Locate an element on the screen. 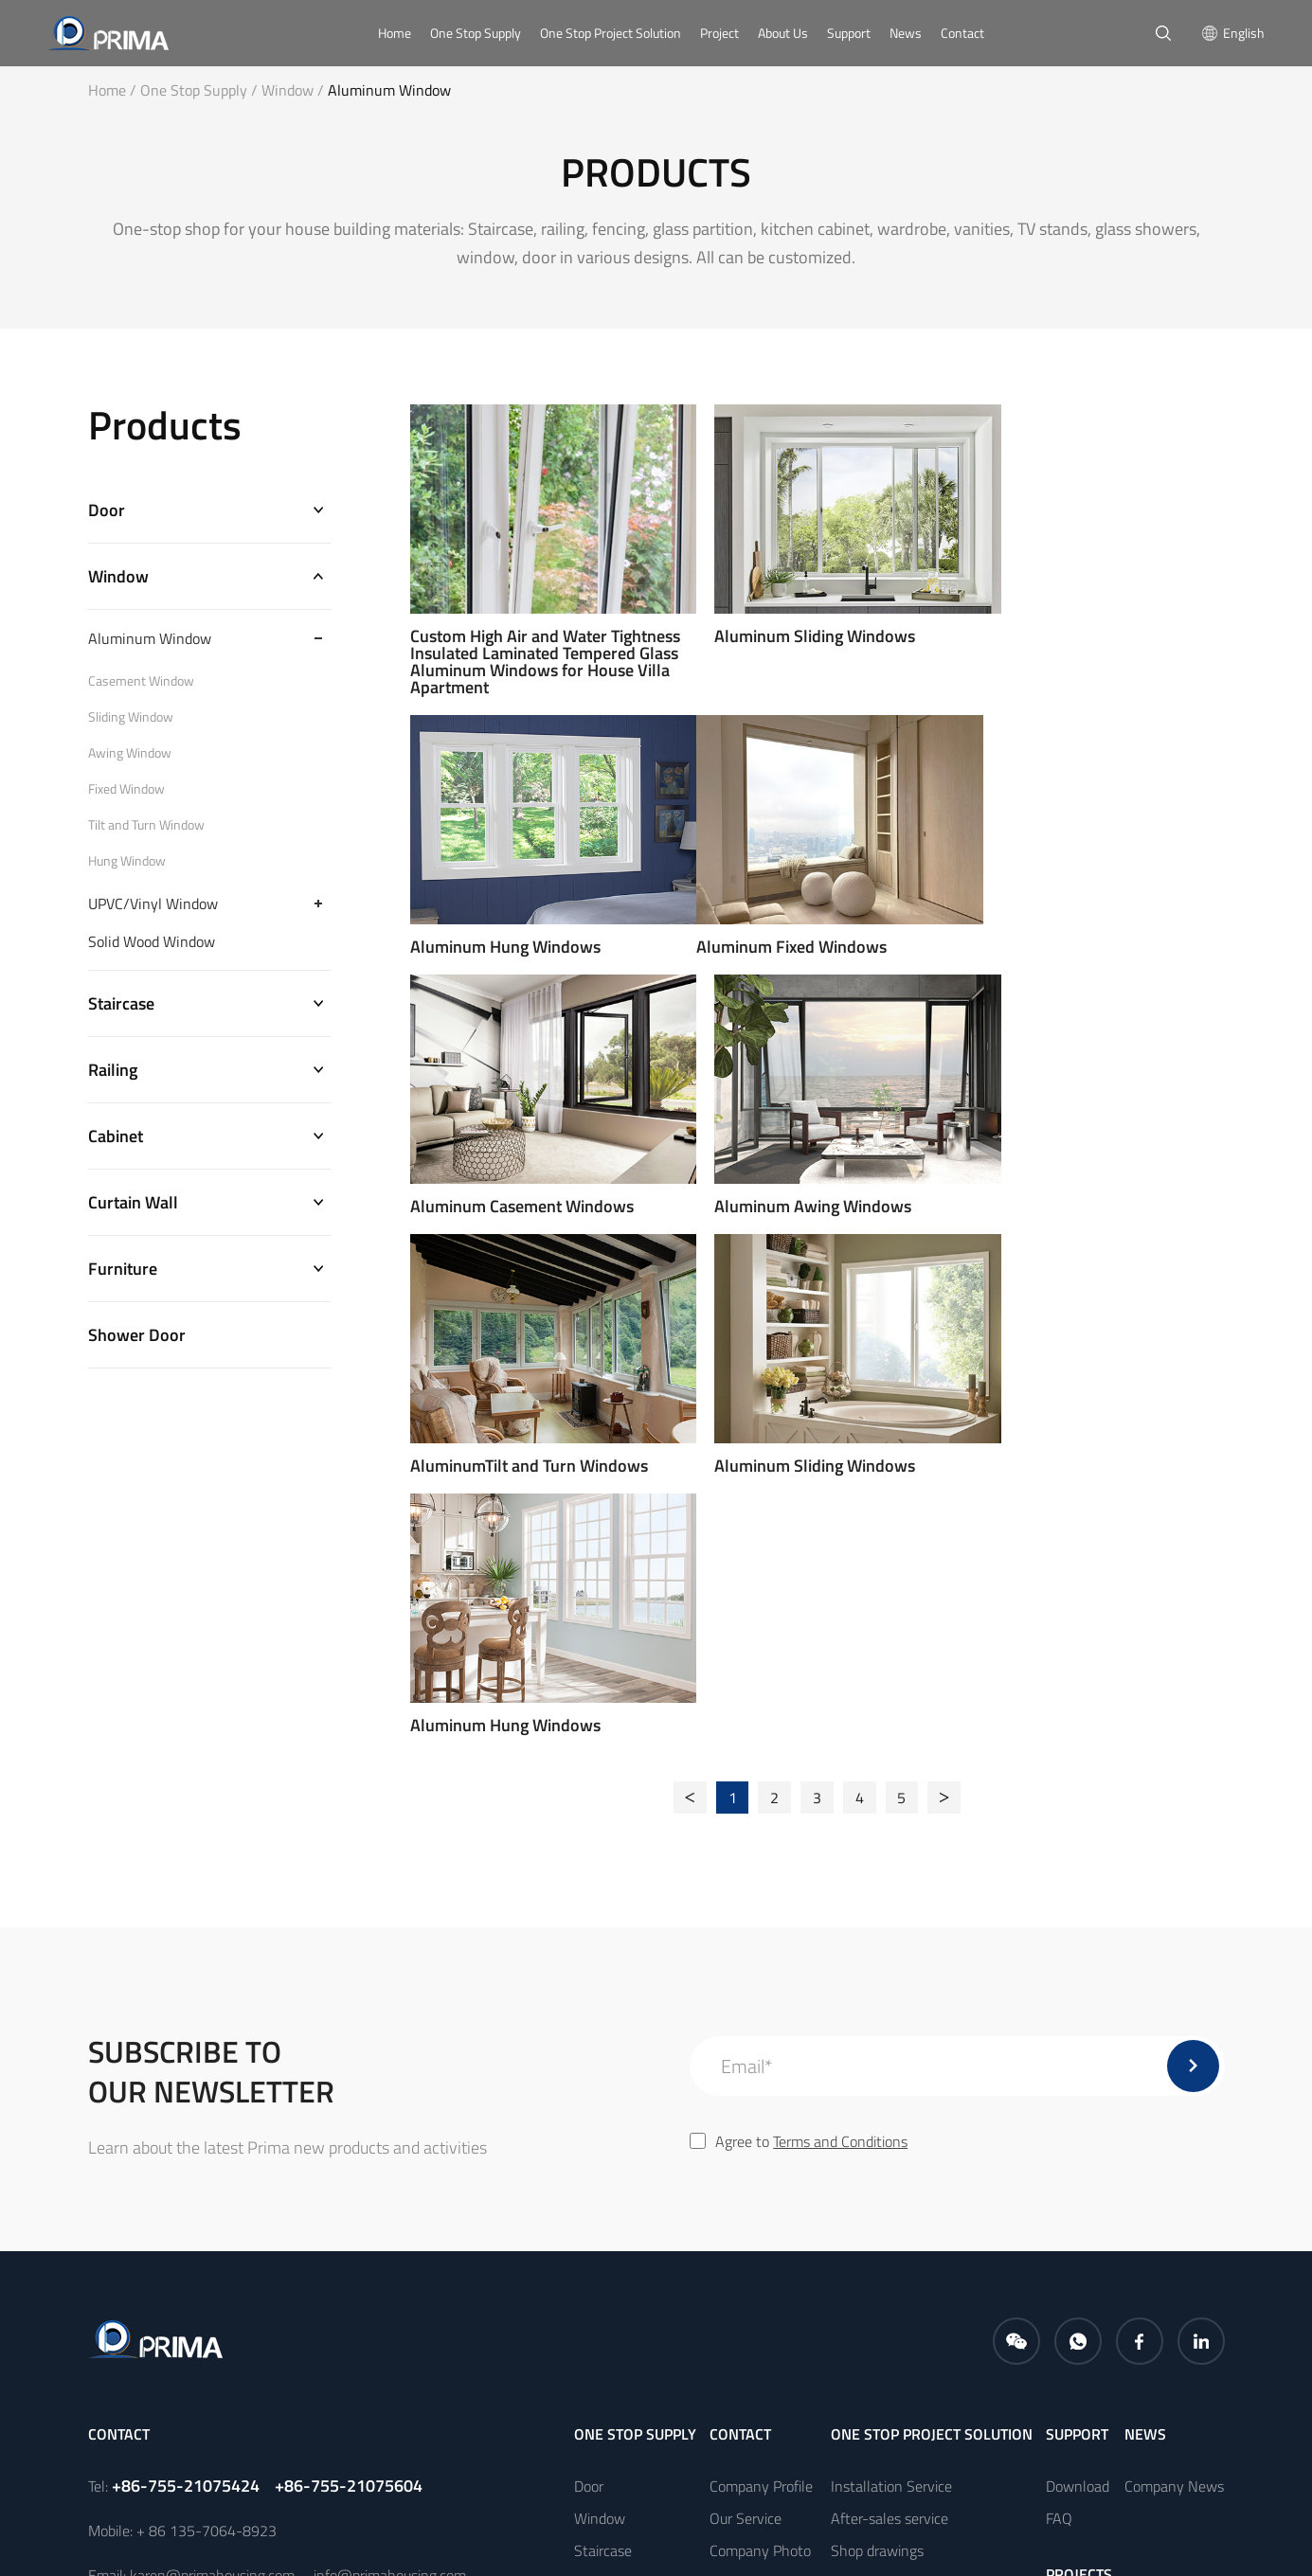 The height and width of the screenshot is (2576, 1312). PROJECTS is located at coordinates (1079, 2136).